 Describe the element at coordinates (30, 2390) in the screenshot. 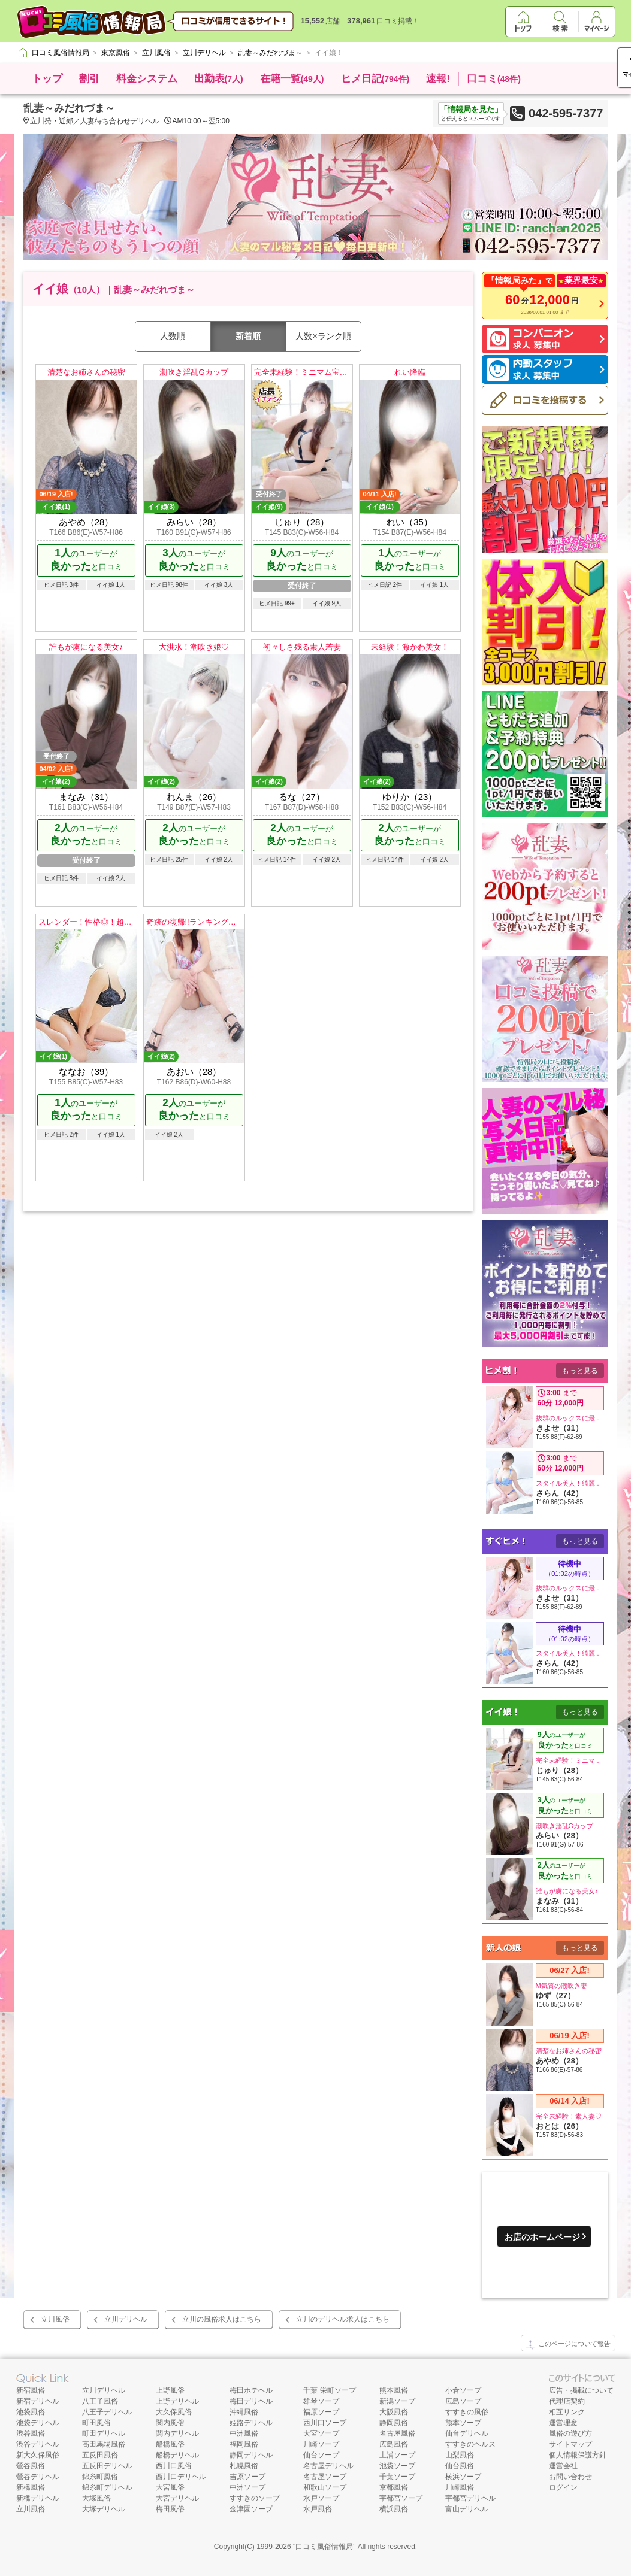

I see `新宿風俗` at that location.